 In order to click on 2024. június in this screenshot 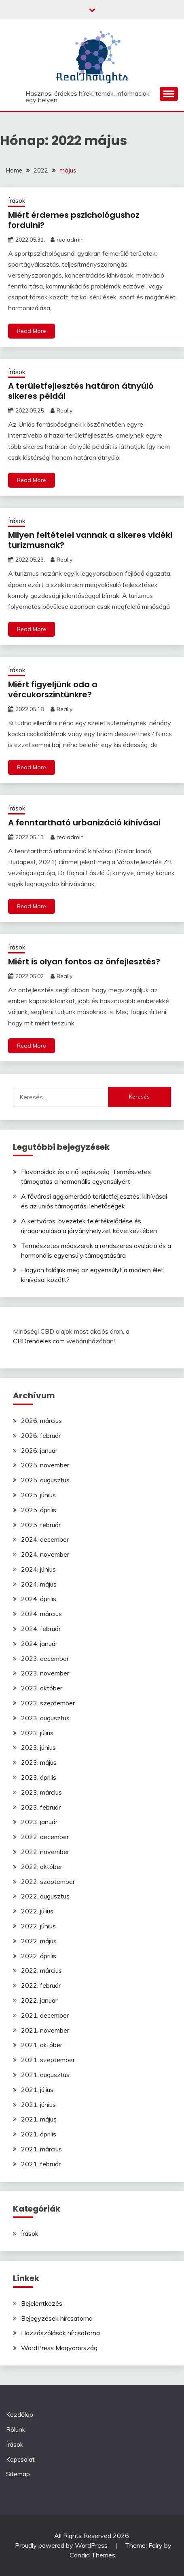, I will do `click(38, 1569)`.